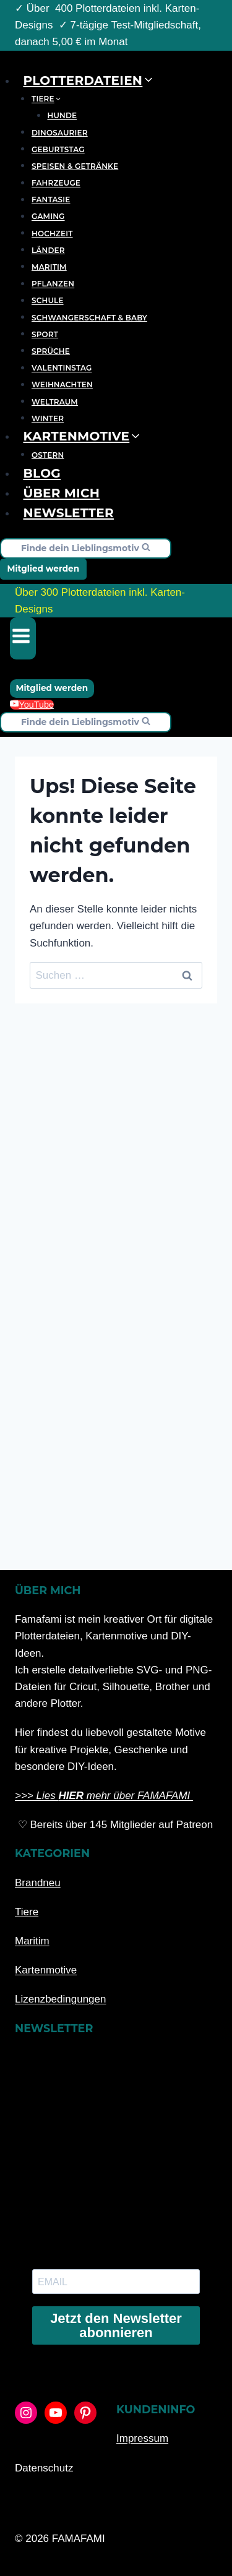  I want to click on Weltraum, so click(55, 401).